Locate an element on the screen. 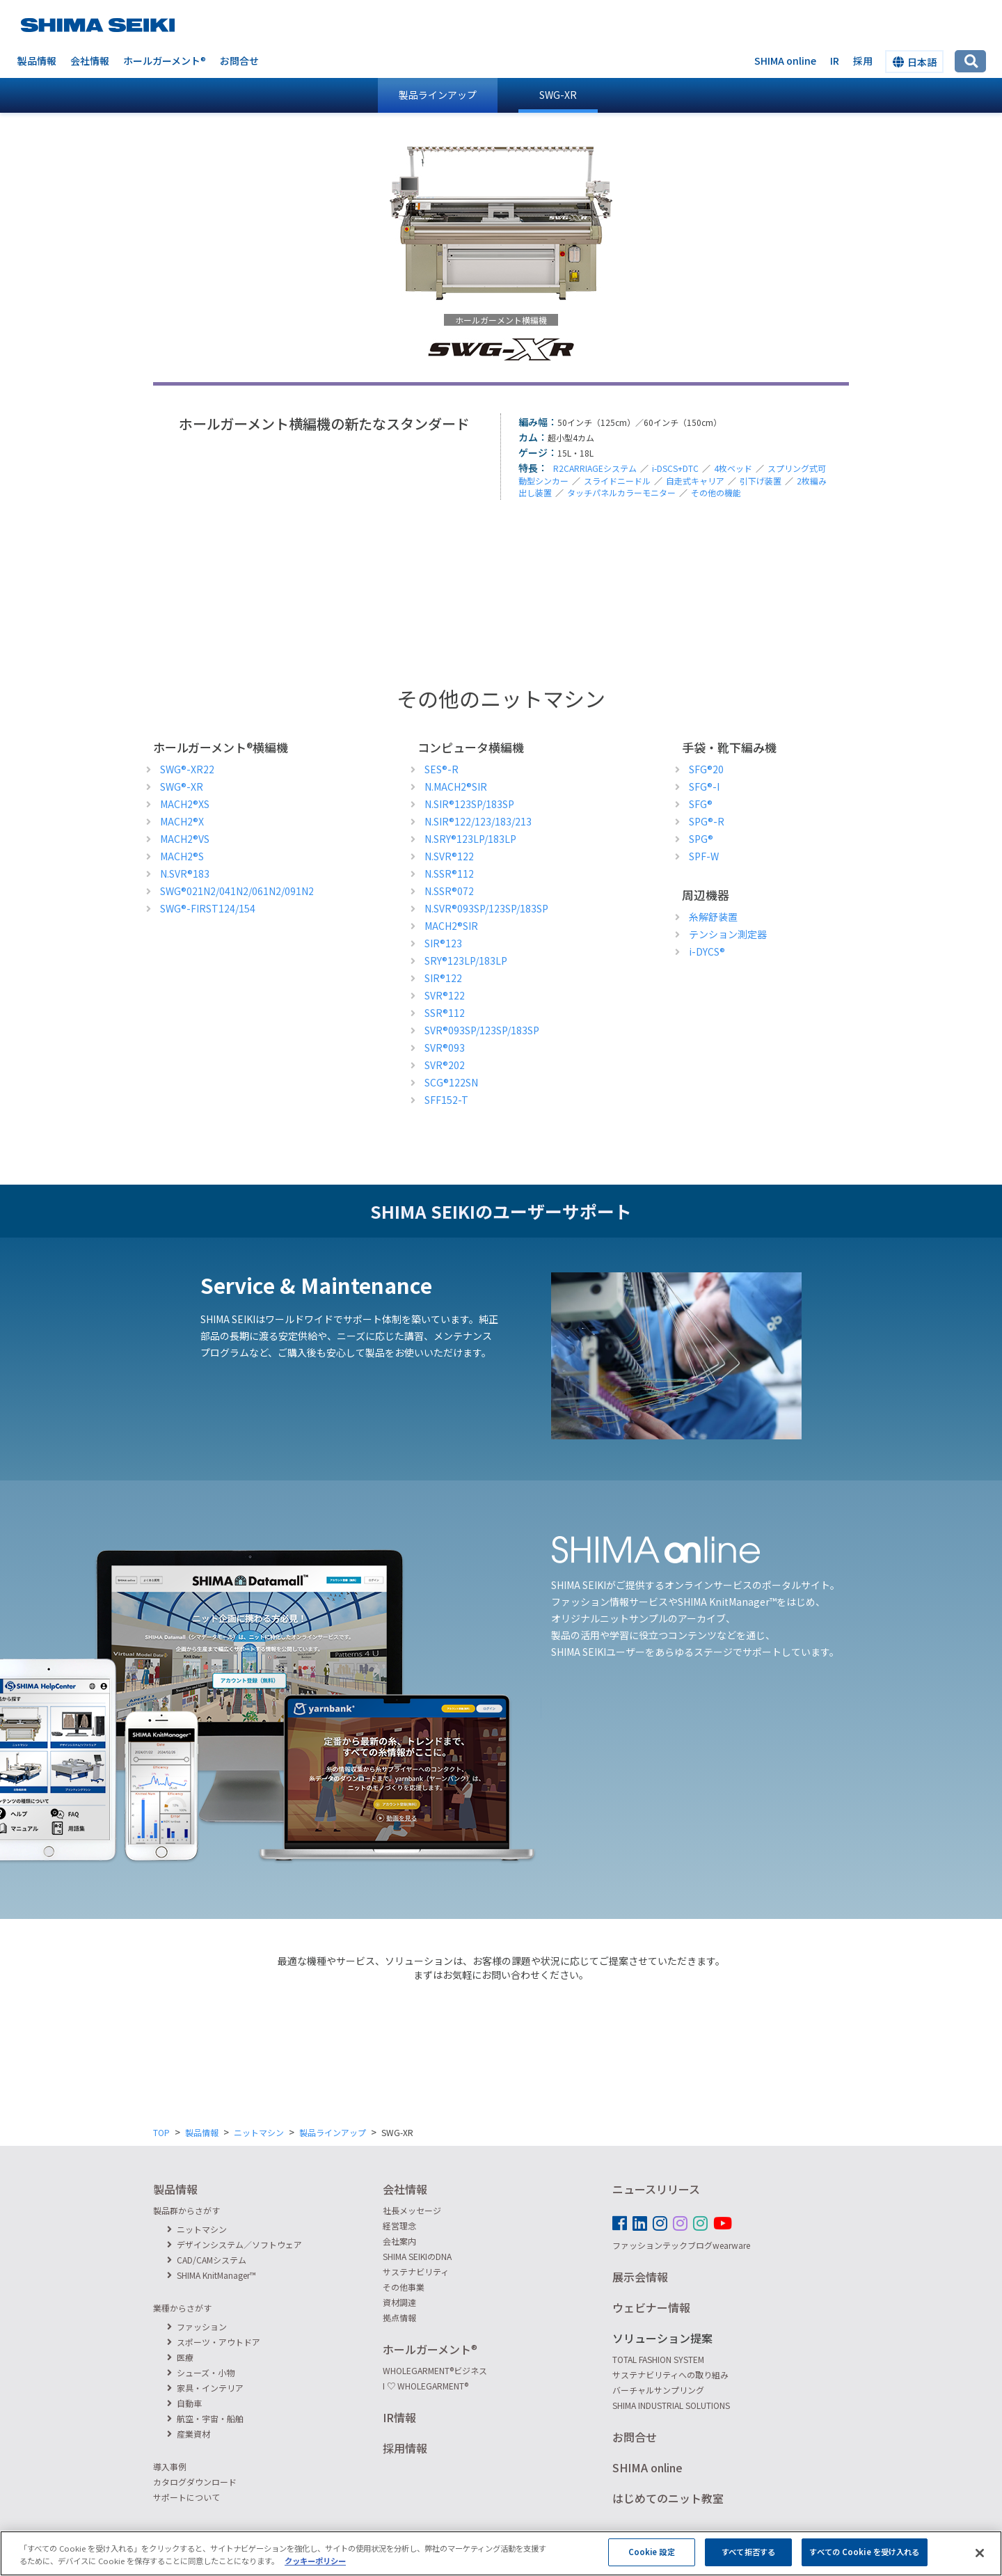 The width and height of the screenshot is (1002, 2576). 拠点情報 is located at coordinates (399, 2317).